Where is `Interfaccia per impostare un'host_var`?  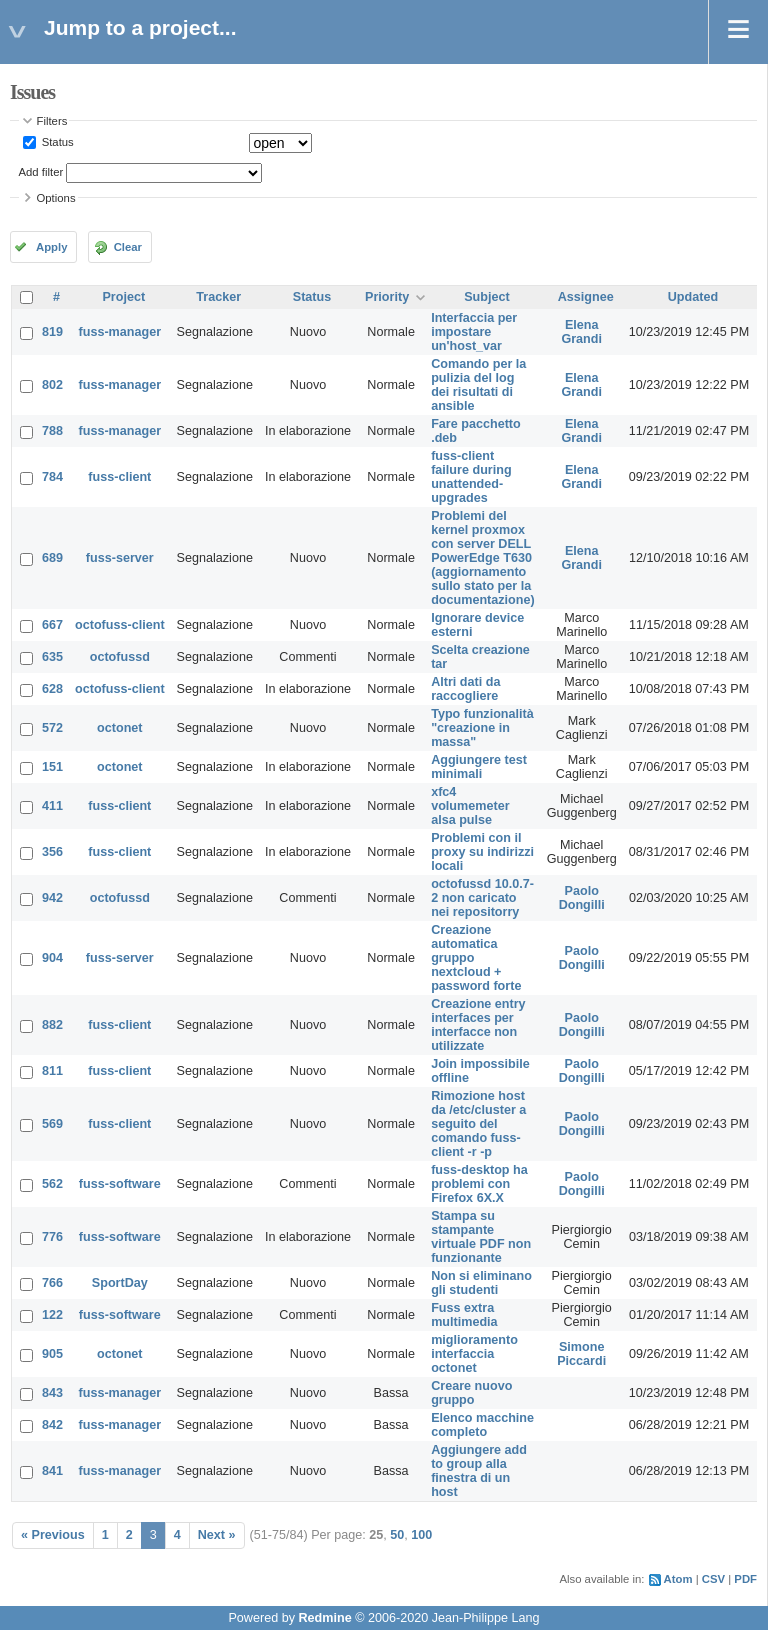 Interfaccia per impostare un'host_var is located at coordinates (474, 332).